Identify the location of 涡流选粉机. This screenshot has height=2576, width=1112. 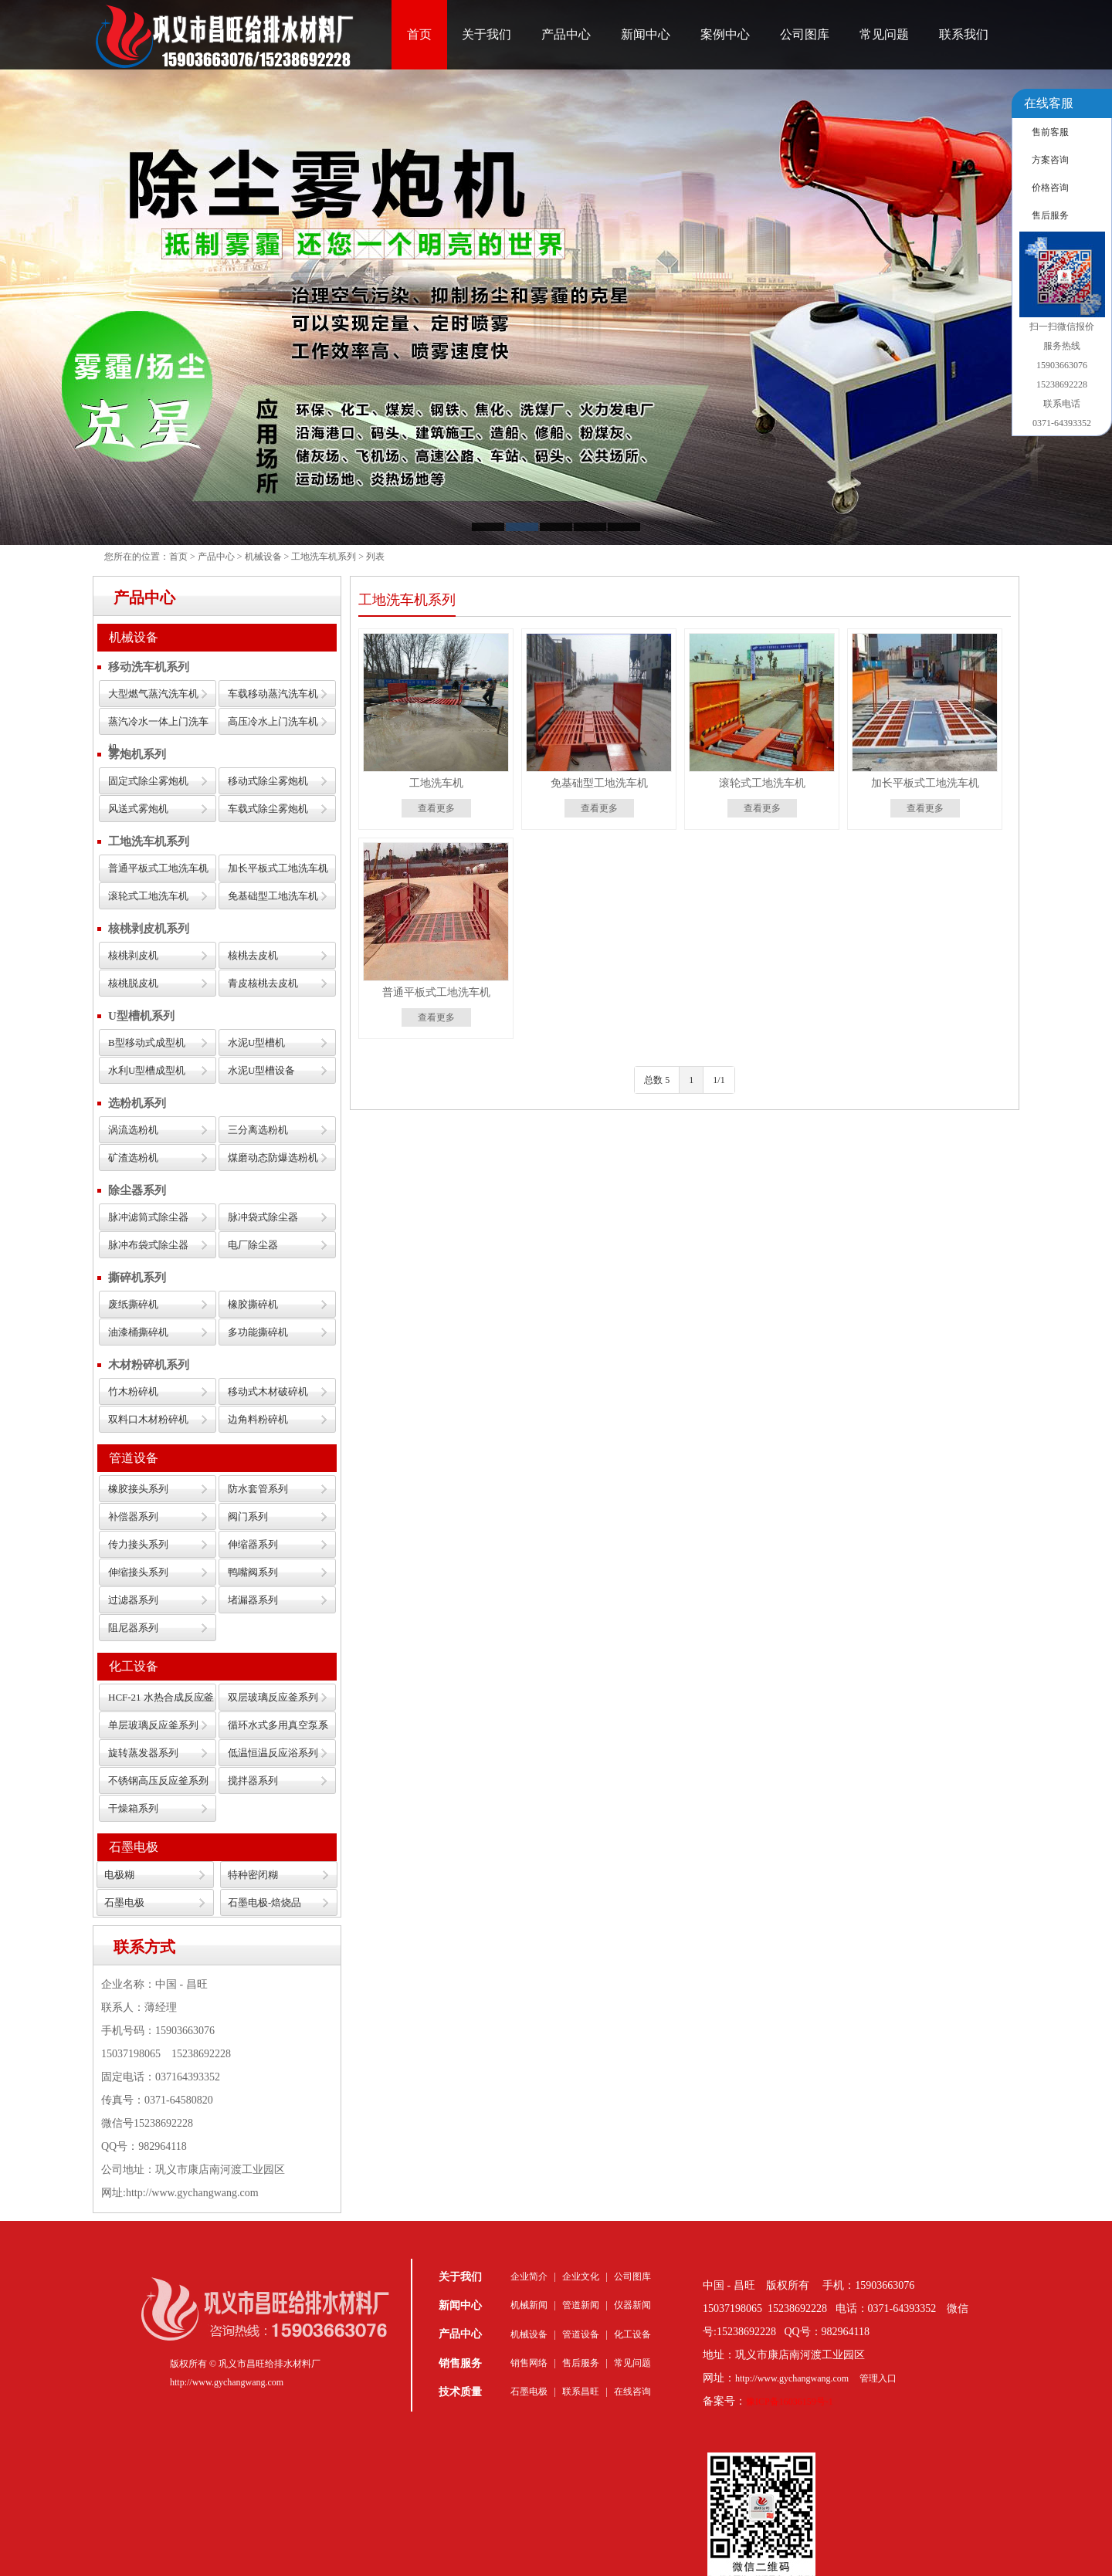
(133, 1130).